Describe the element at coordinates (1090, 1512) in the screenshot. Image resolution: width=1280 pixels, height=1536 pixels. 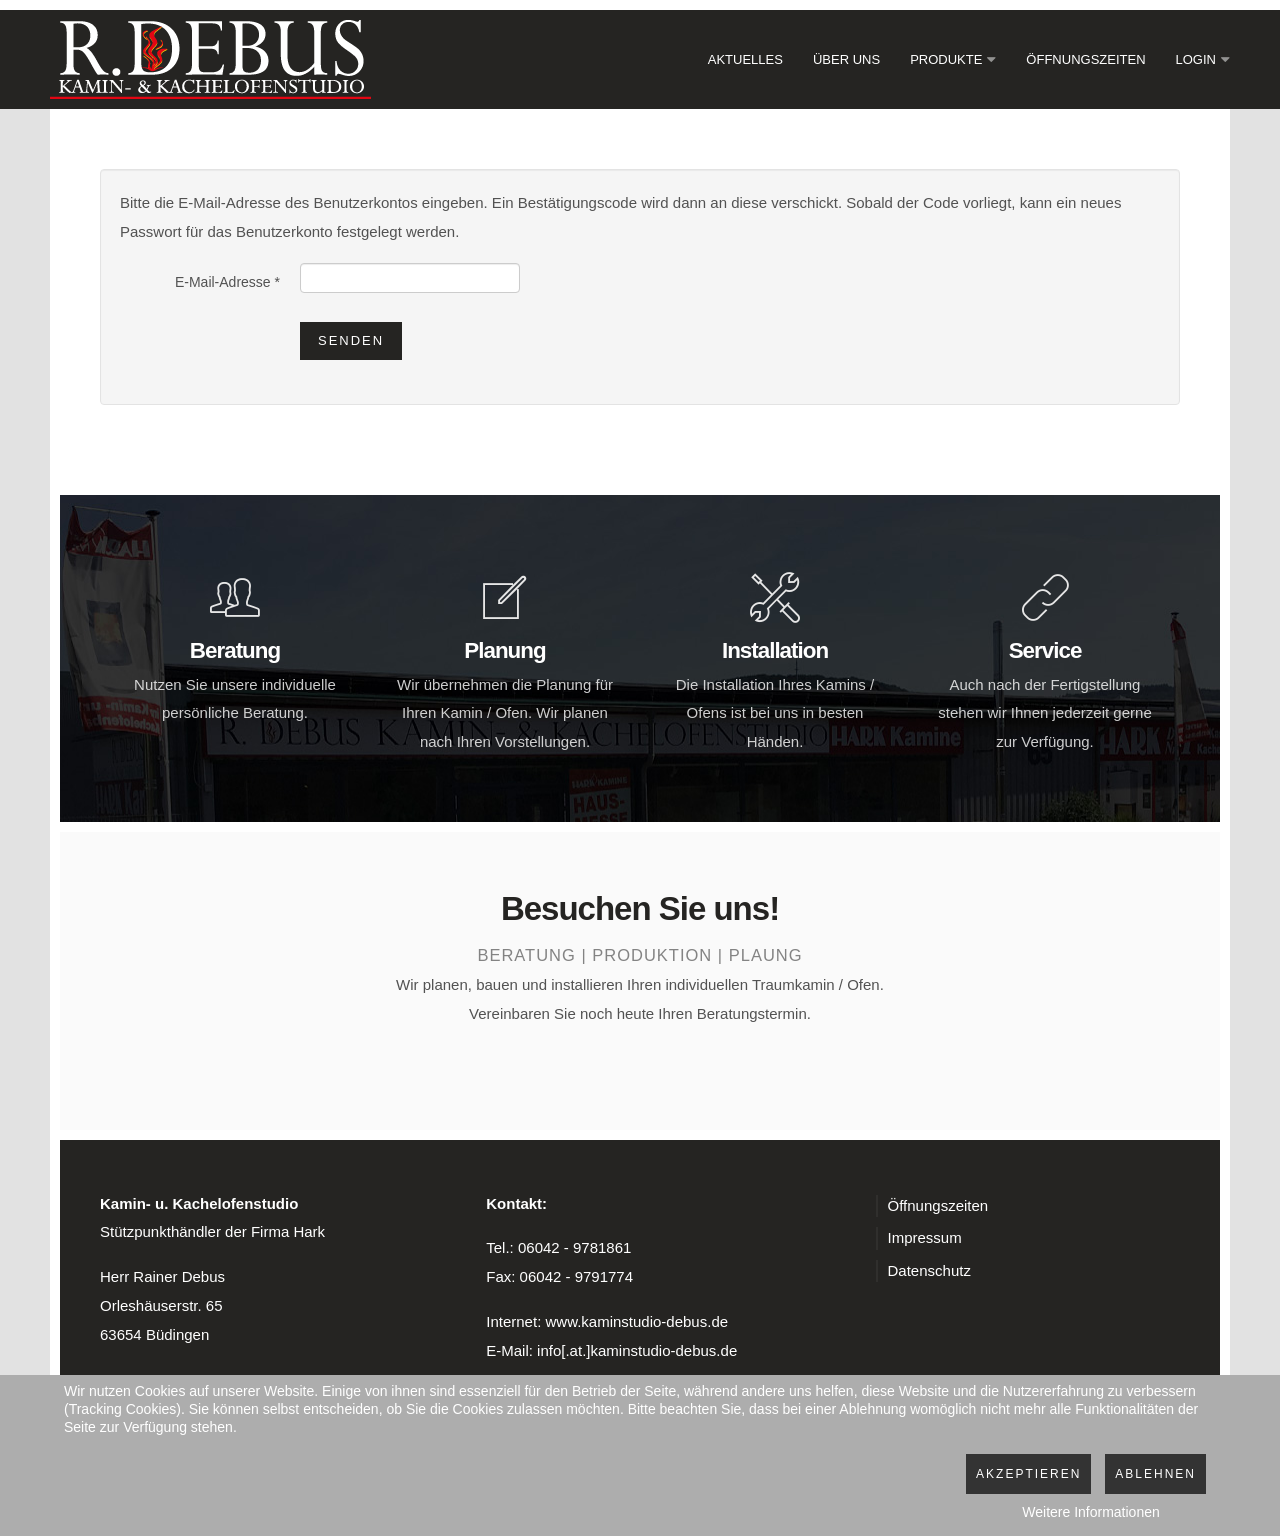
I see `Weitere Informationen` at that location.